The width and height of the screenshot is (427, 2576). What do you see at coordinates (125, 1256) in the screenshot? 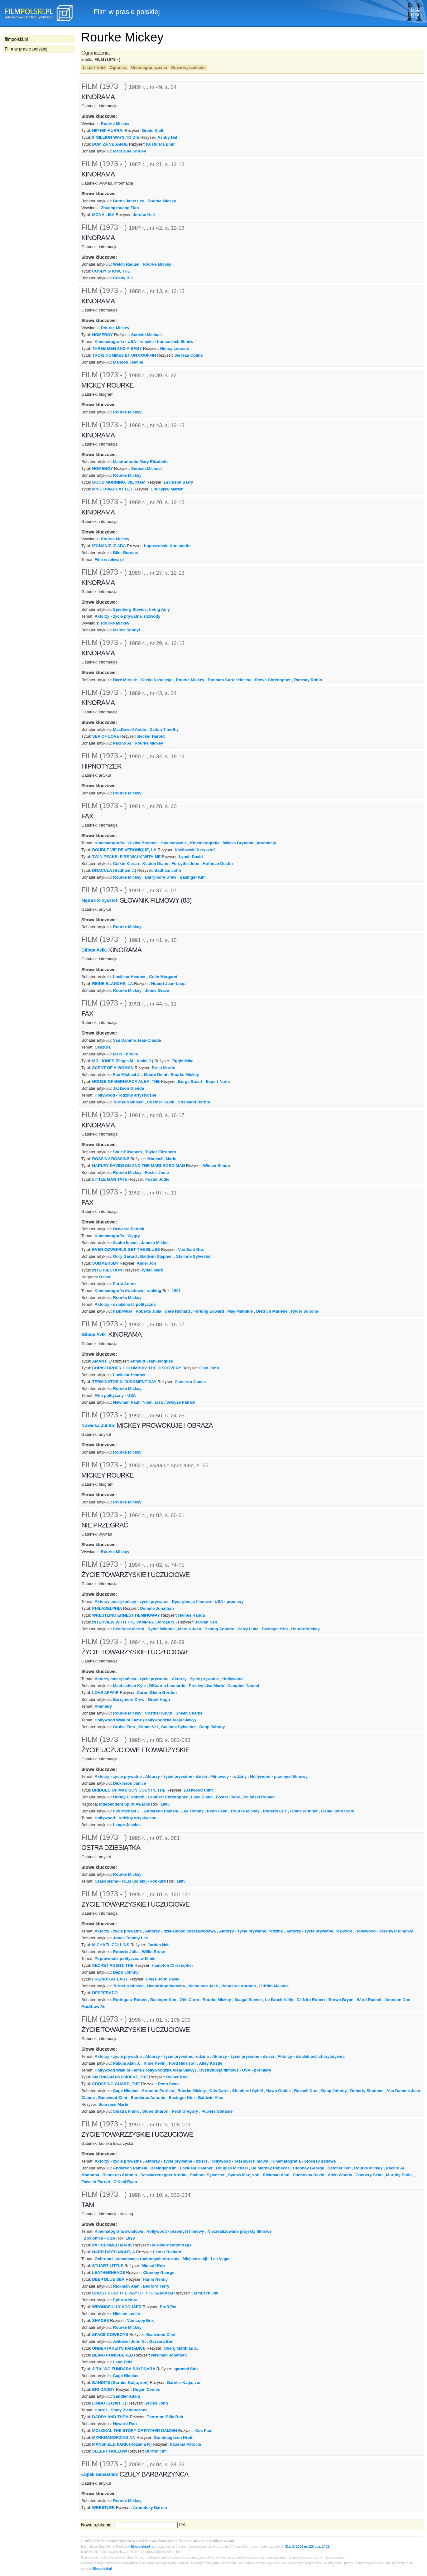
I see `Oury Gerard` at bounding box center [125, 1256].